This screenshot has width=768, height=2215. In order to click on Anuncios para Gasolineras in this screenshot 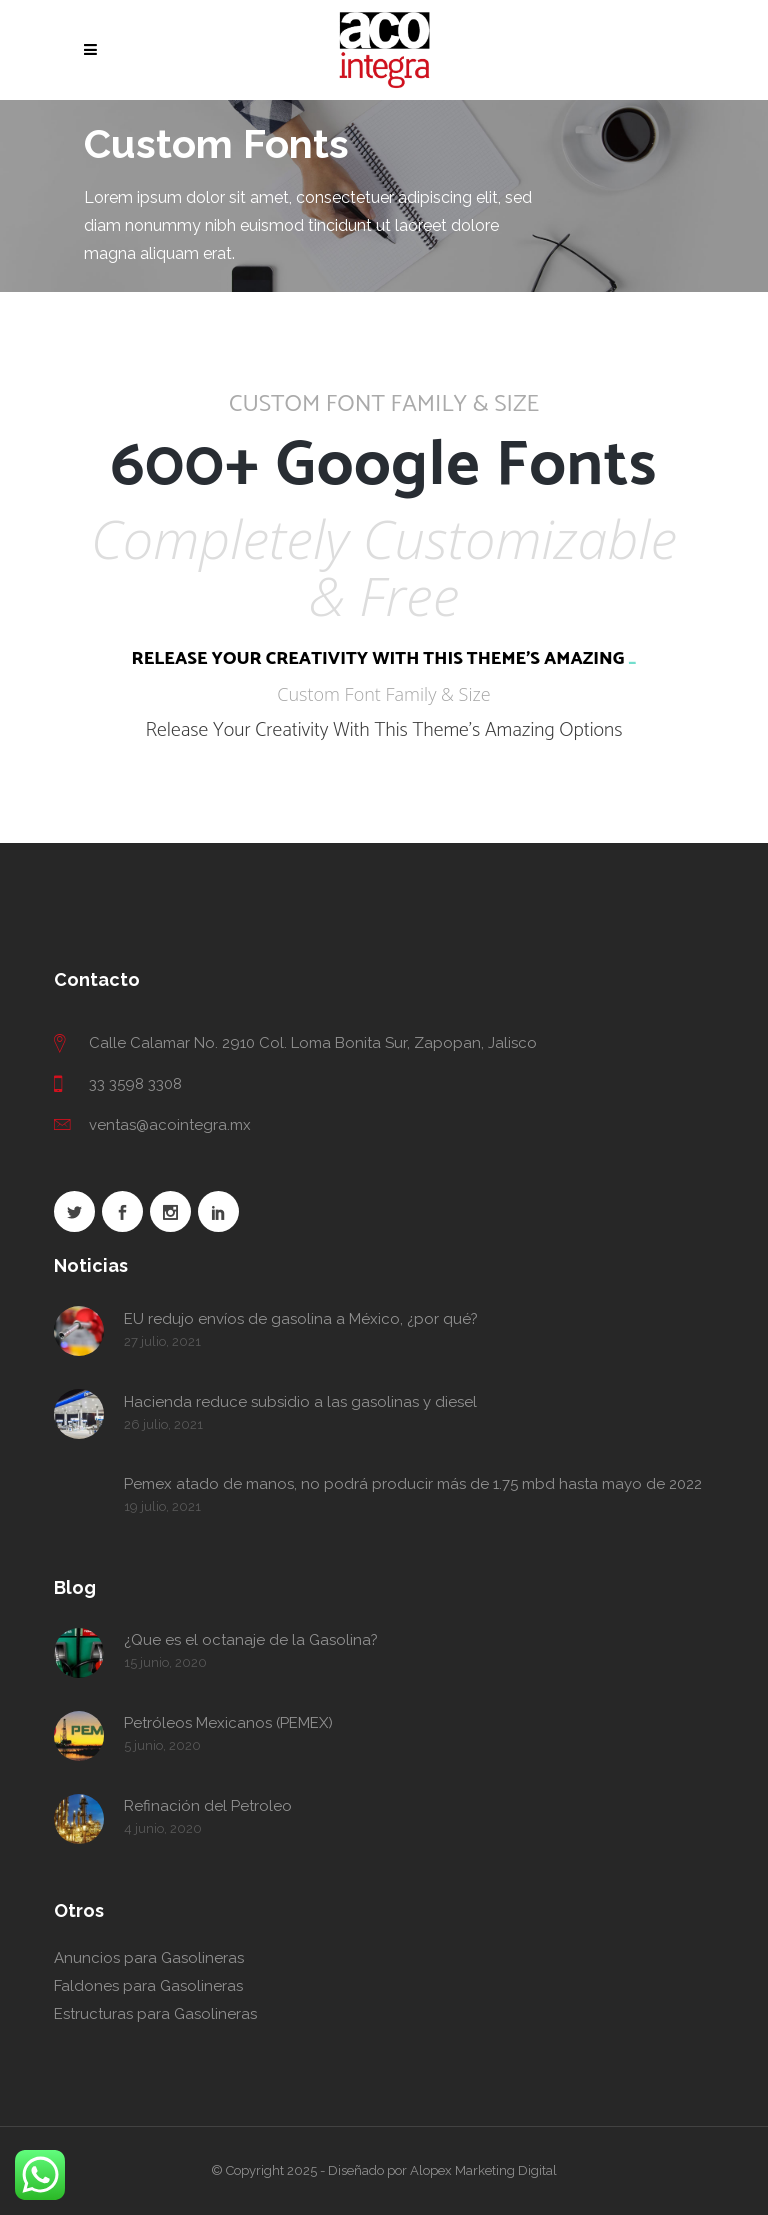, I will do `click(149, 1958)`.